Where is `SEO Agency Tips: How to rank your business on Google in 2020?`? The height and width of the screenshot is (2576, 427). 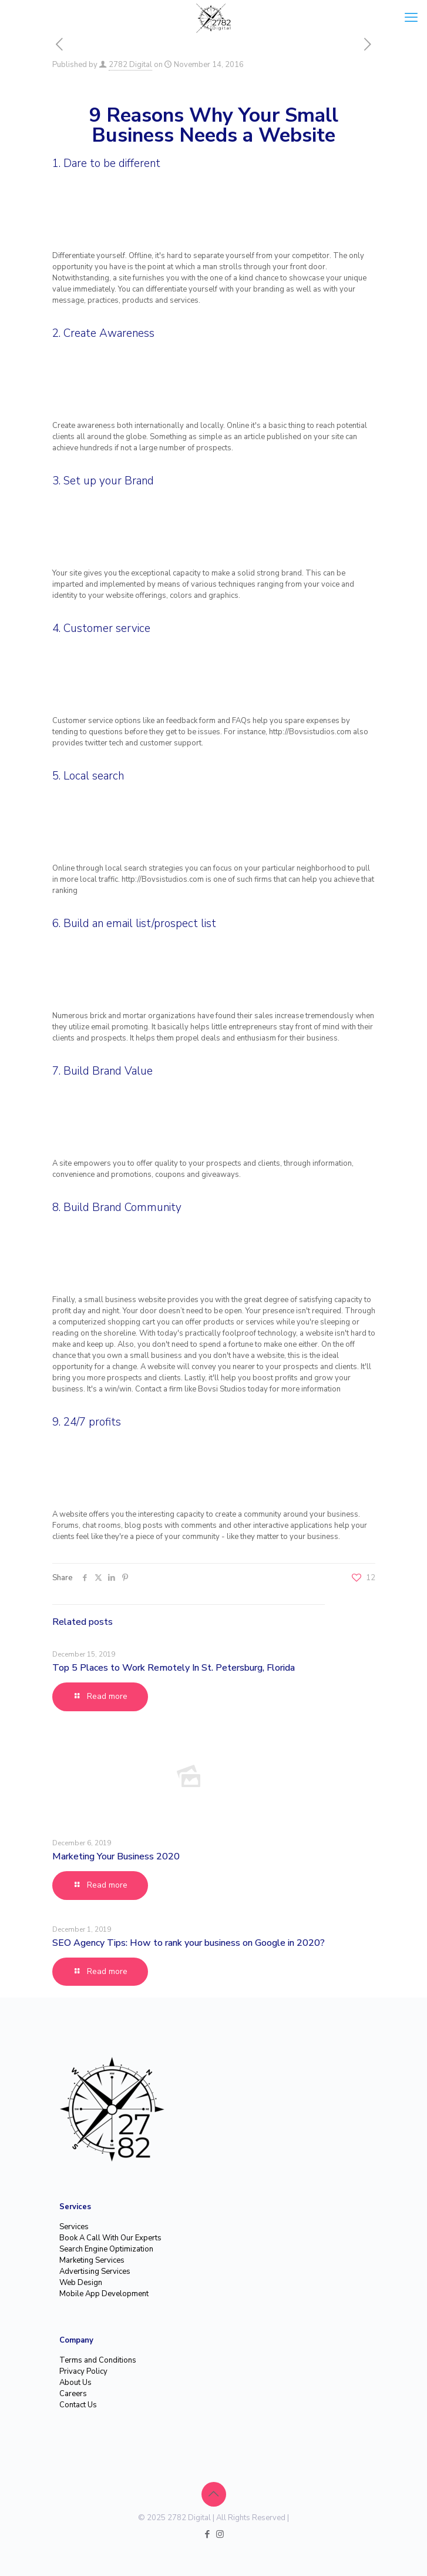 SEO Agency Tips: How to rank your business on Google in 2020? is located at coordinates (188, 1942).